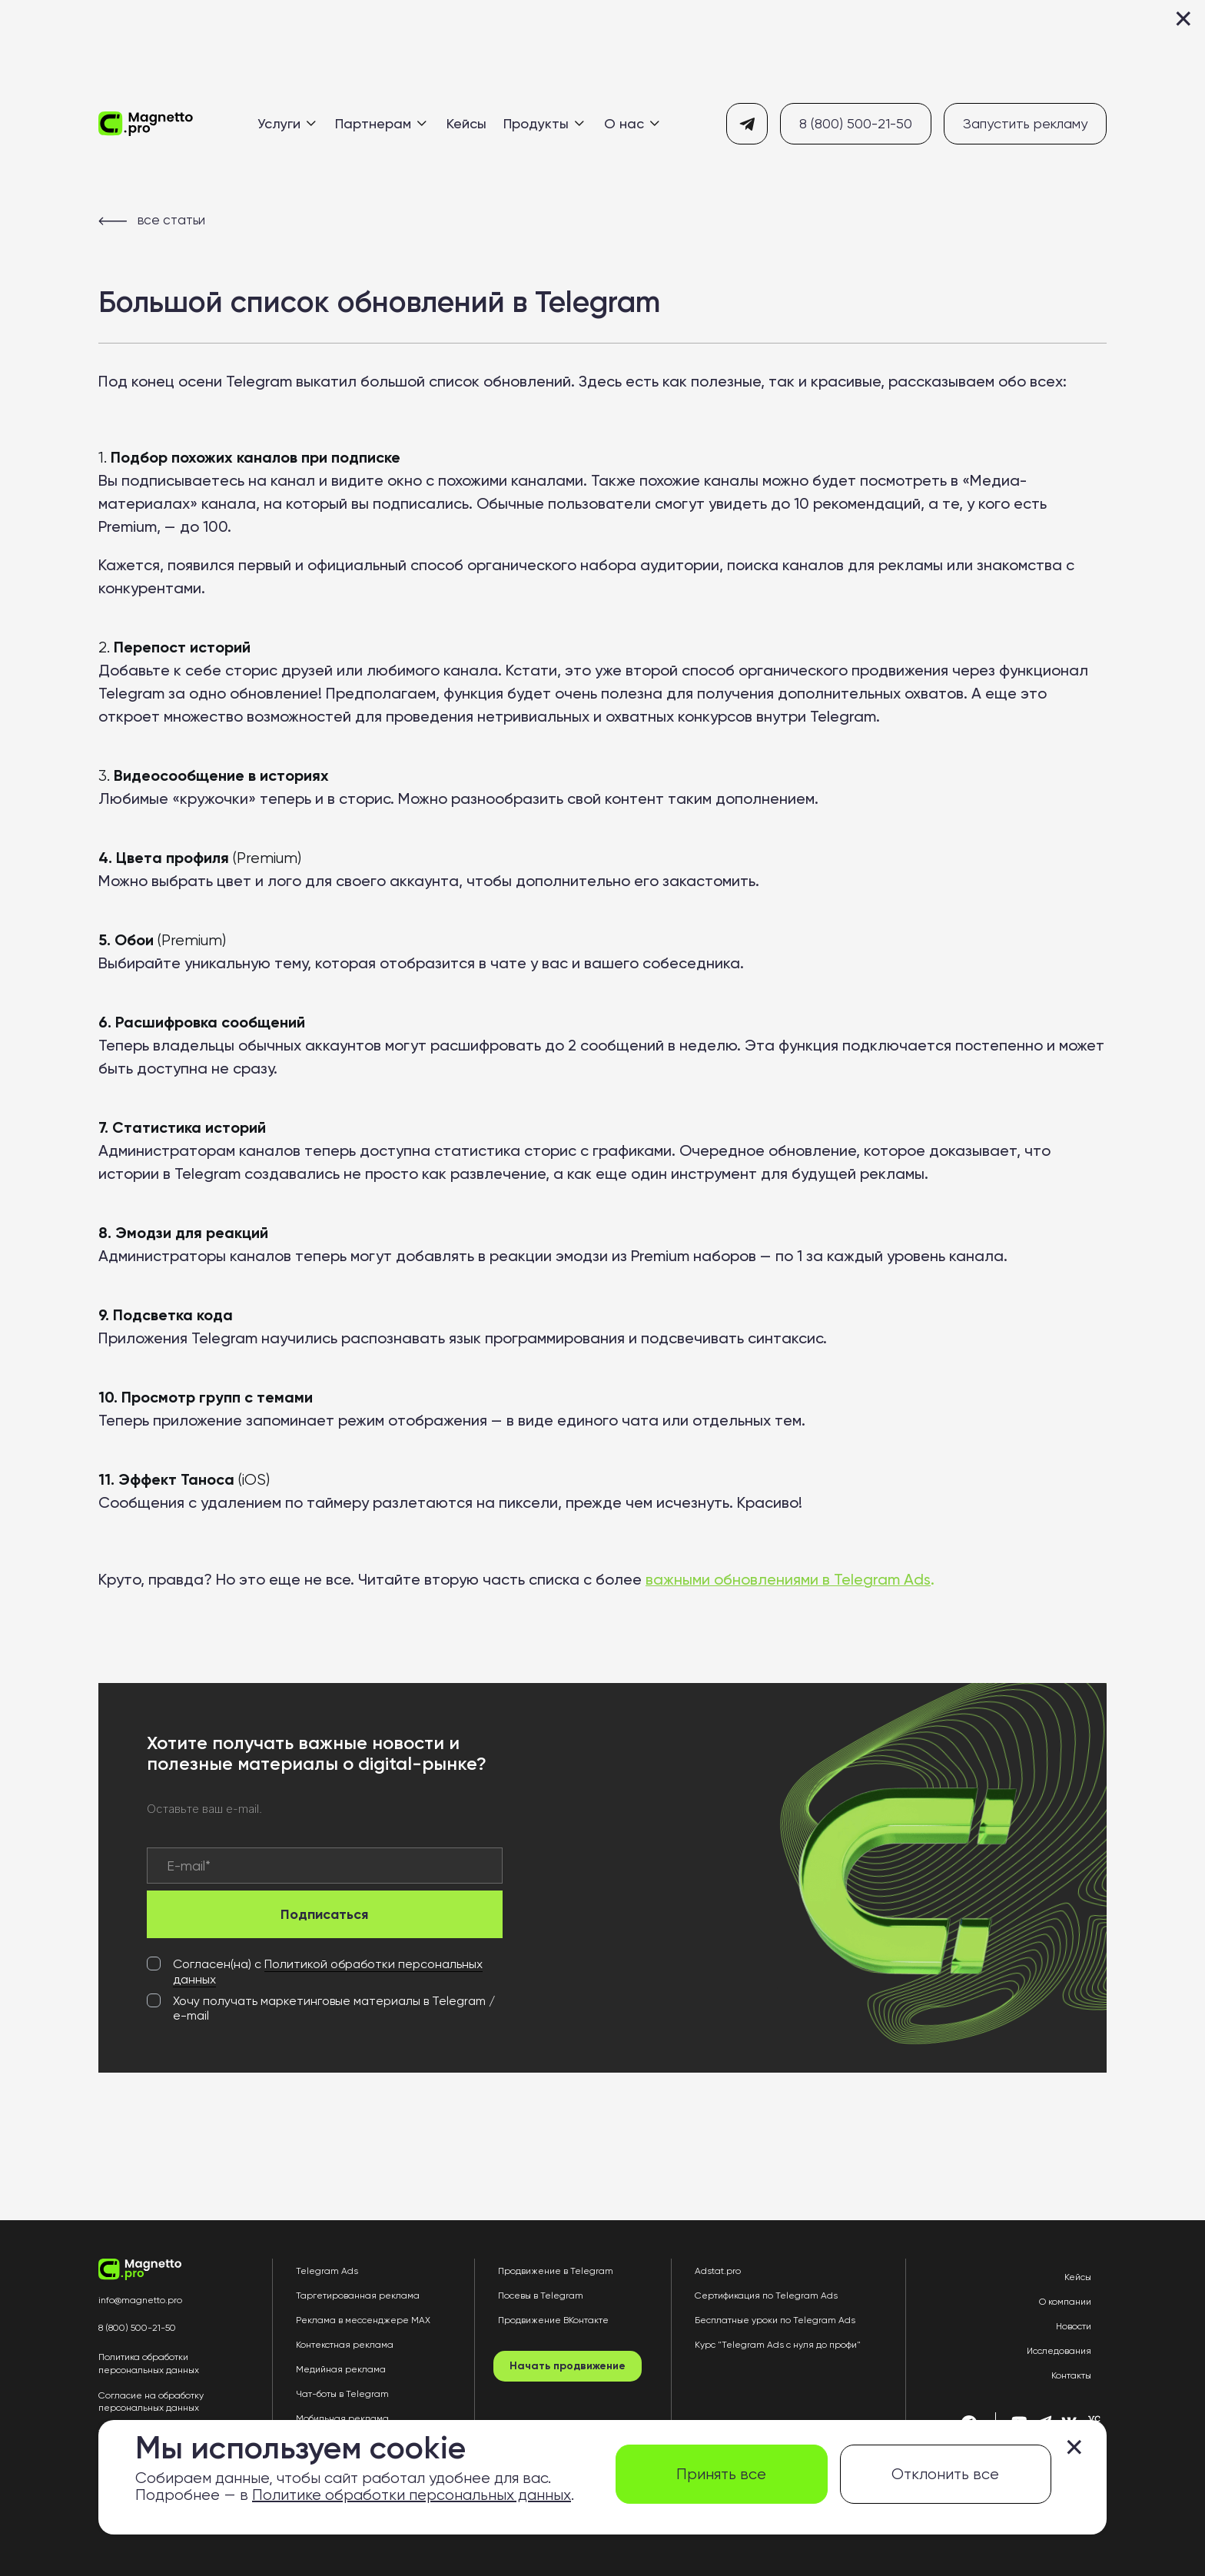  Describe the element at coordinates (1071, 2375) in the screenshot. I see `Контакты` at that location.